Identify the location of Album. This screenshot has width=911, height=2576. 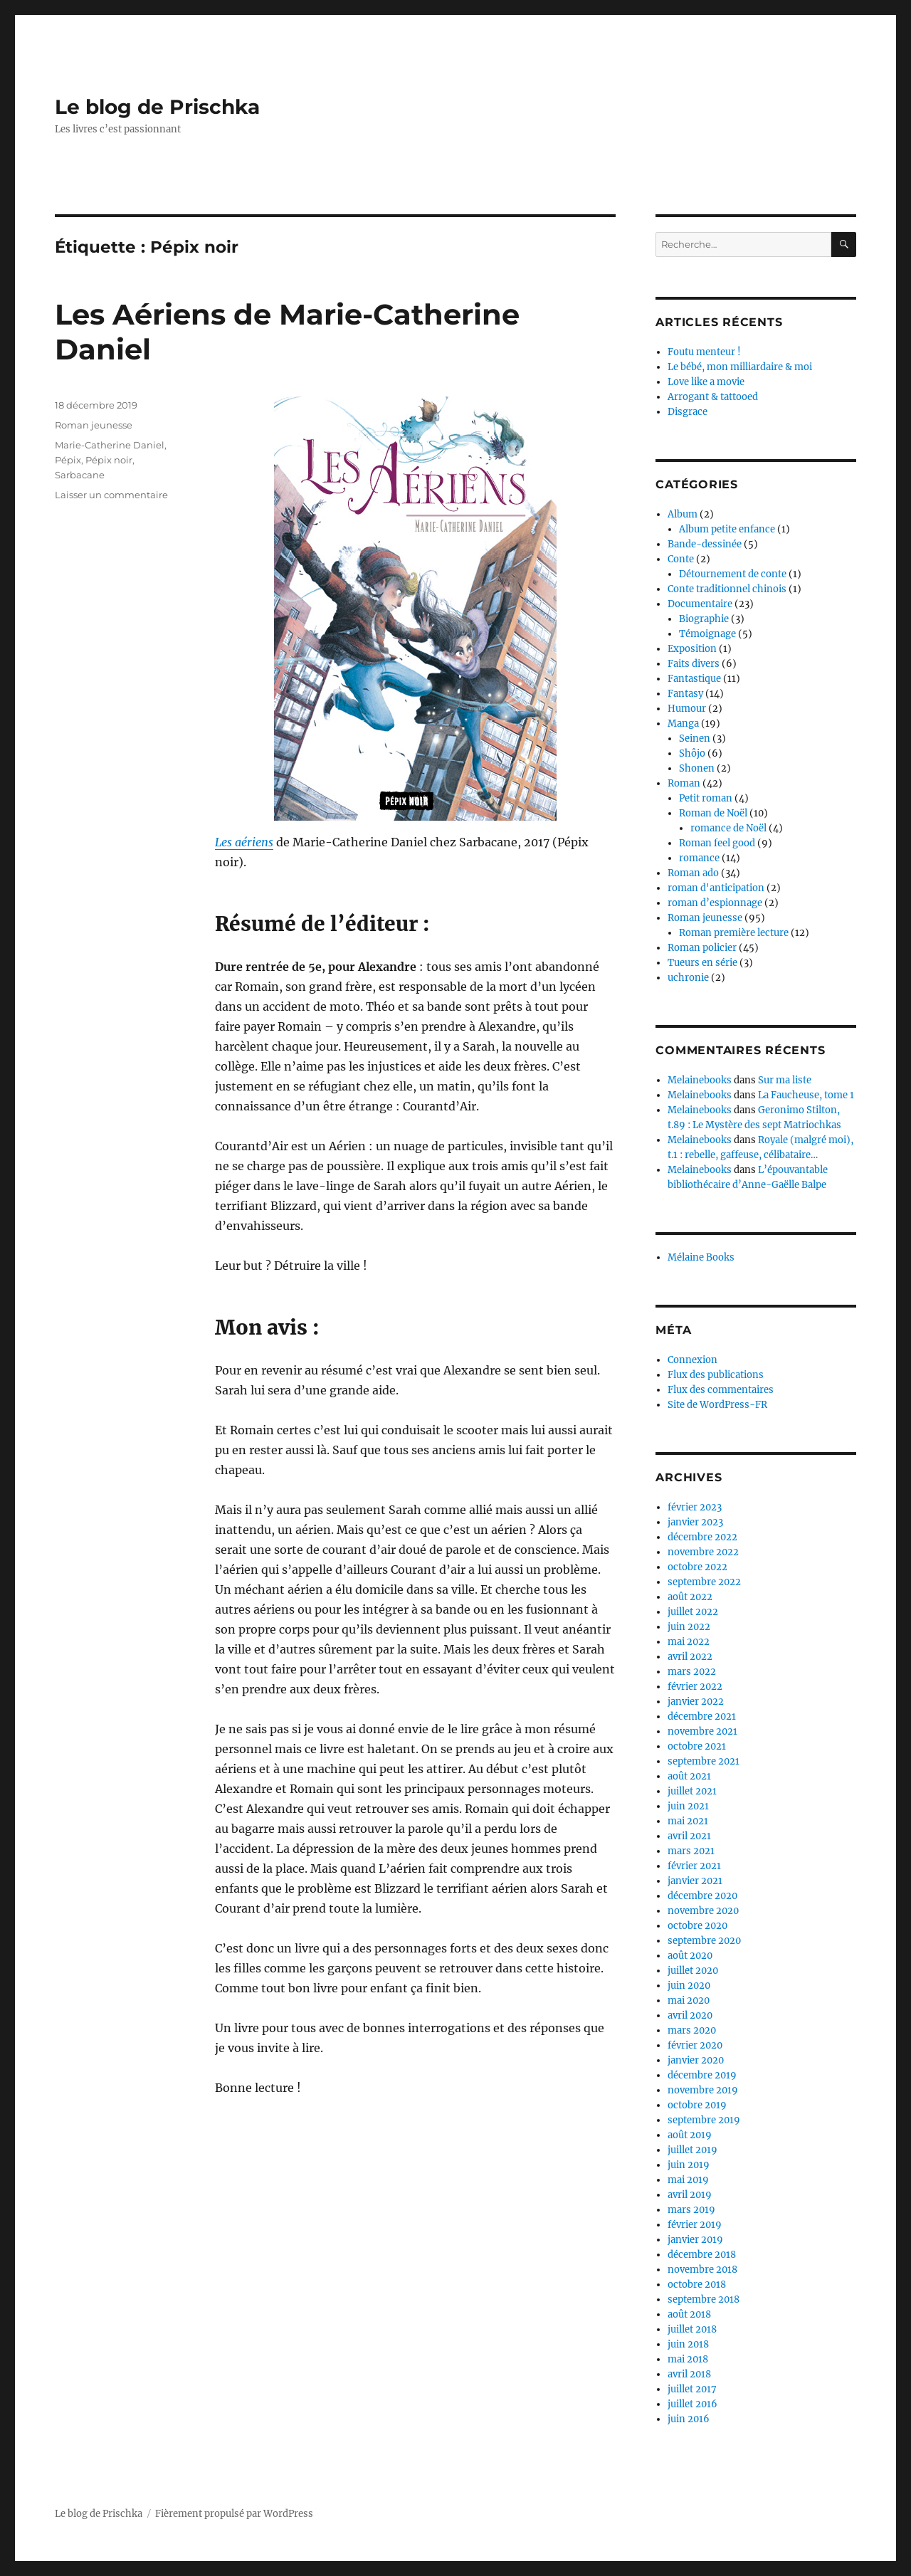
(682, 514).